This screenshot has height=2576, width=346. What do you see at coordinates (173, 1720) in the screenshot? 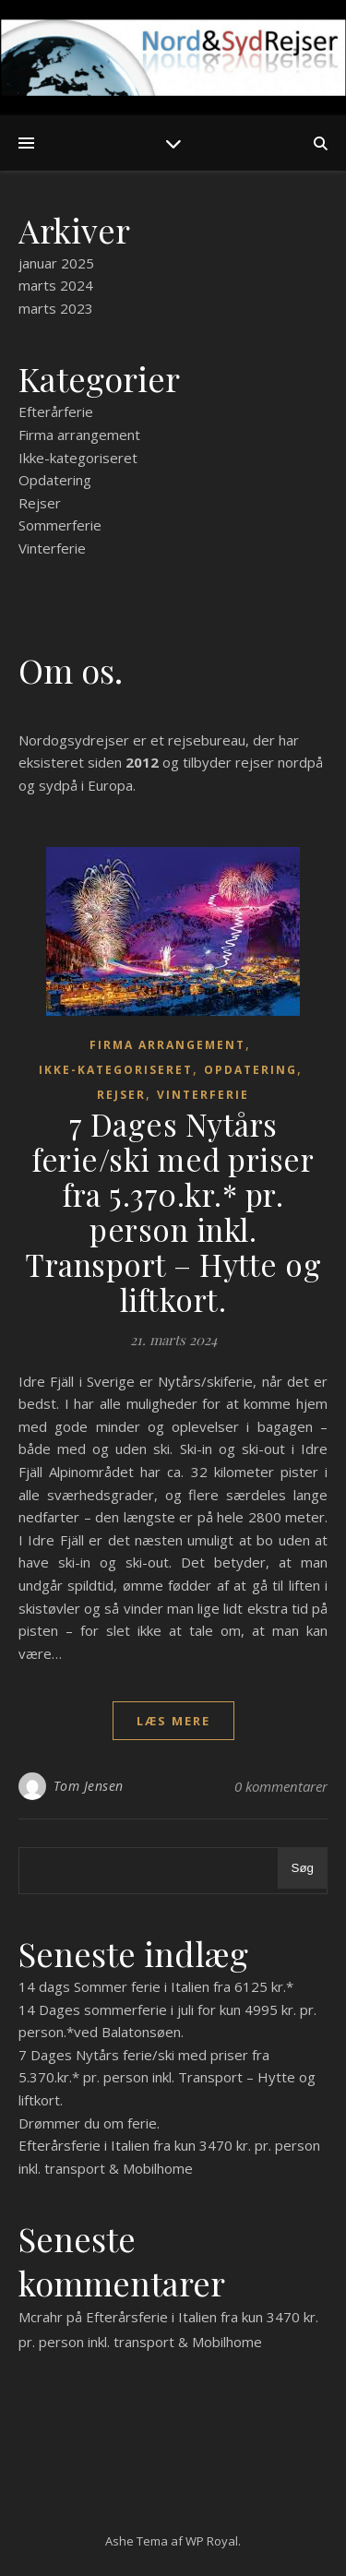
I see `læs mere` at bounding box center [173, 1720].